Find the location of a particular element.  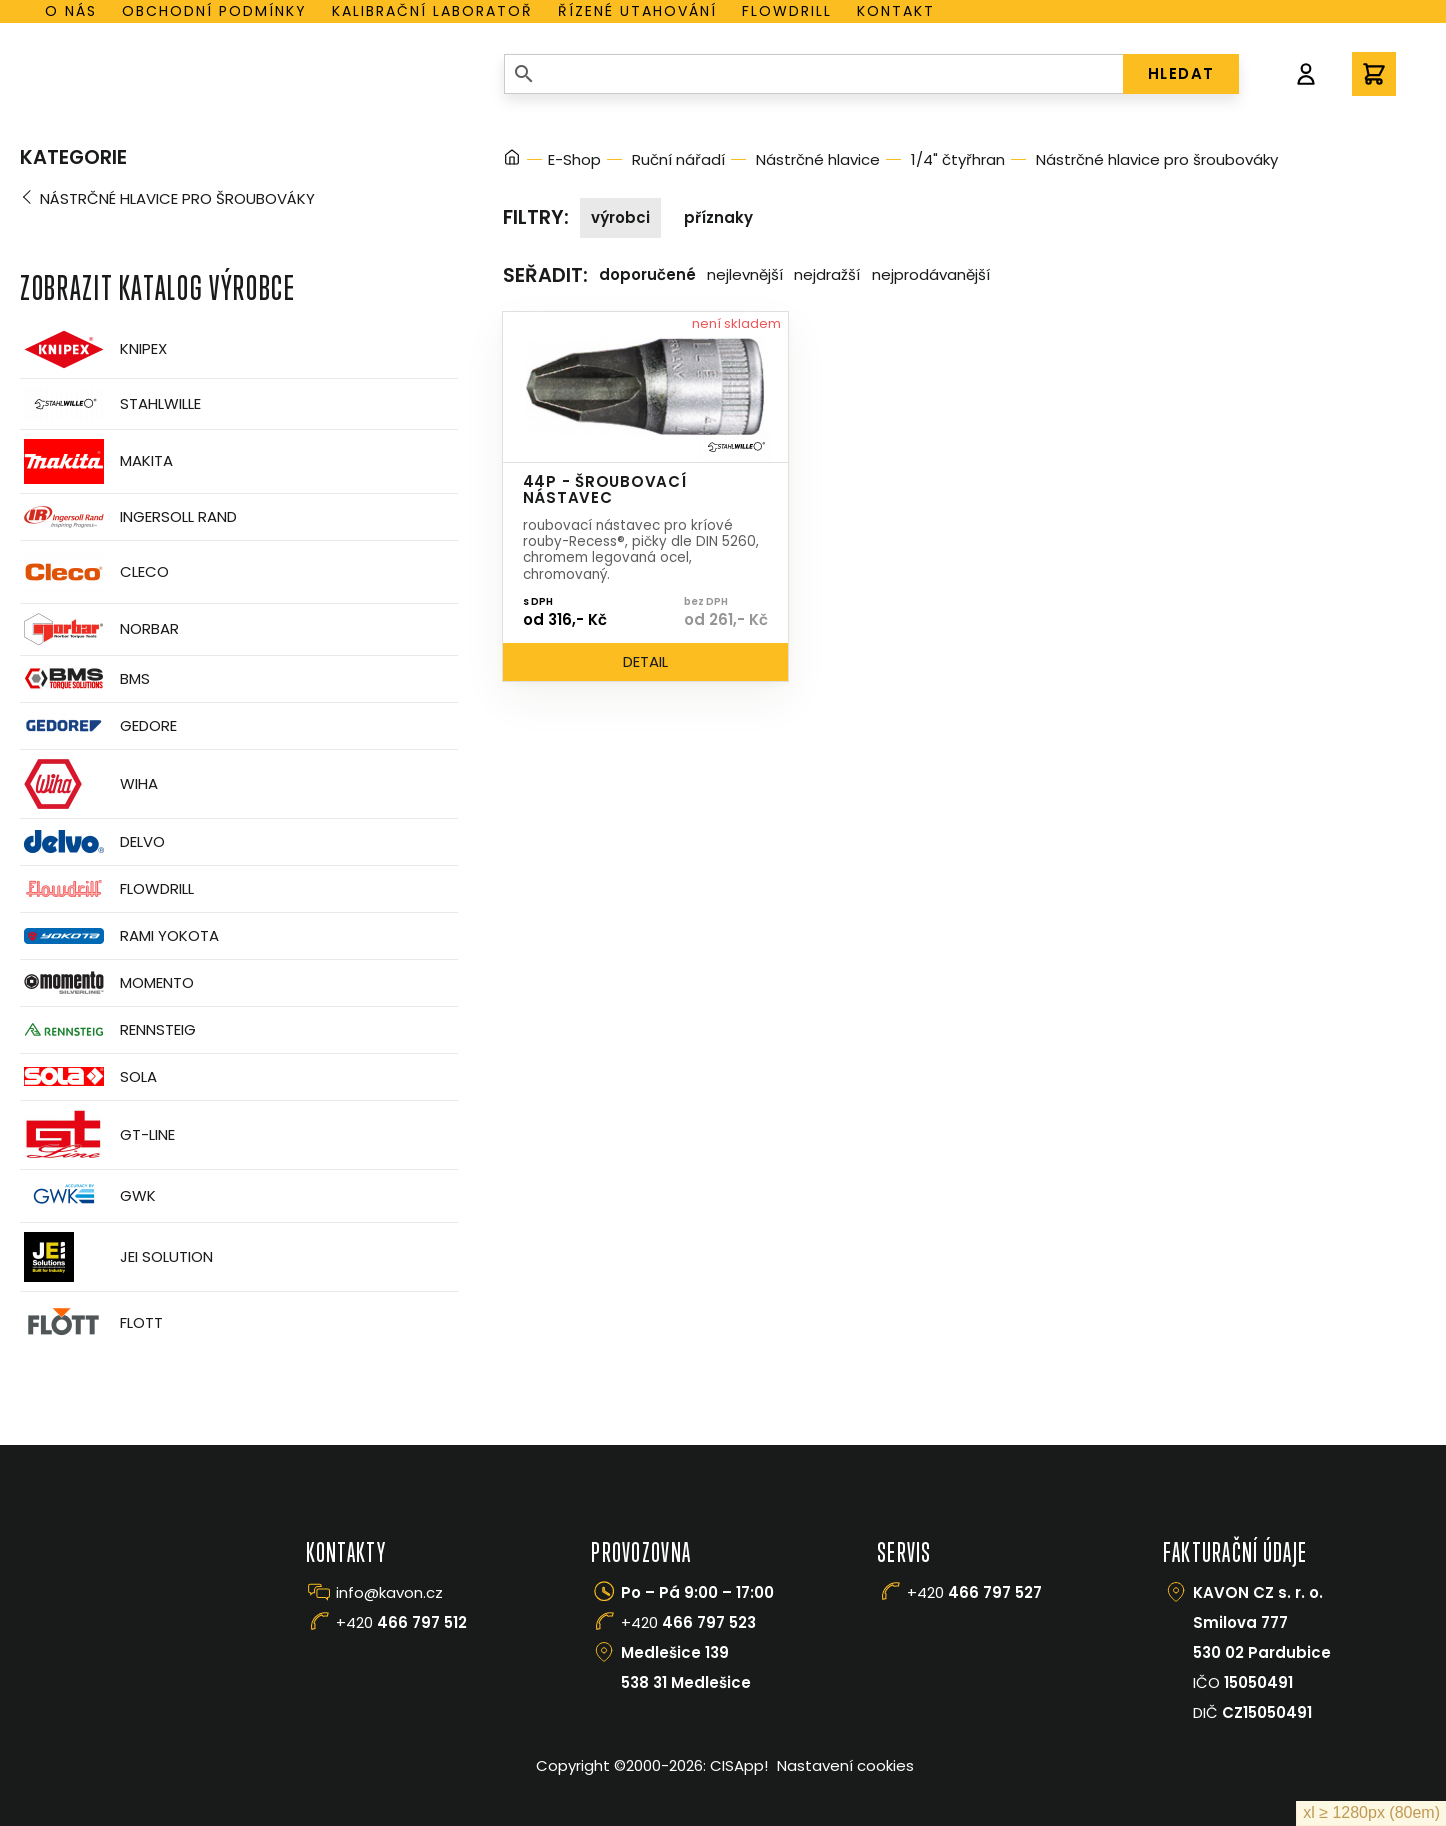

Rami Yokota is located at coordinates (119, 936).